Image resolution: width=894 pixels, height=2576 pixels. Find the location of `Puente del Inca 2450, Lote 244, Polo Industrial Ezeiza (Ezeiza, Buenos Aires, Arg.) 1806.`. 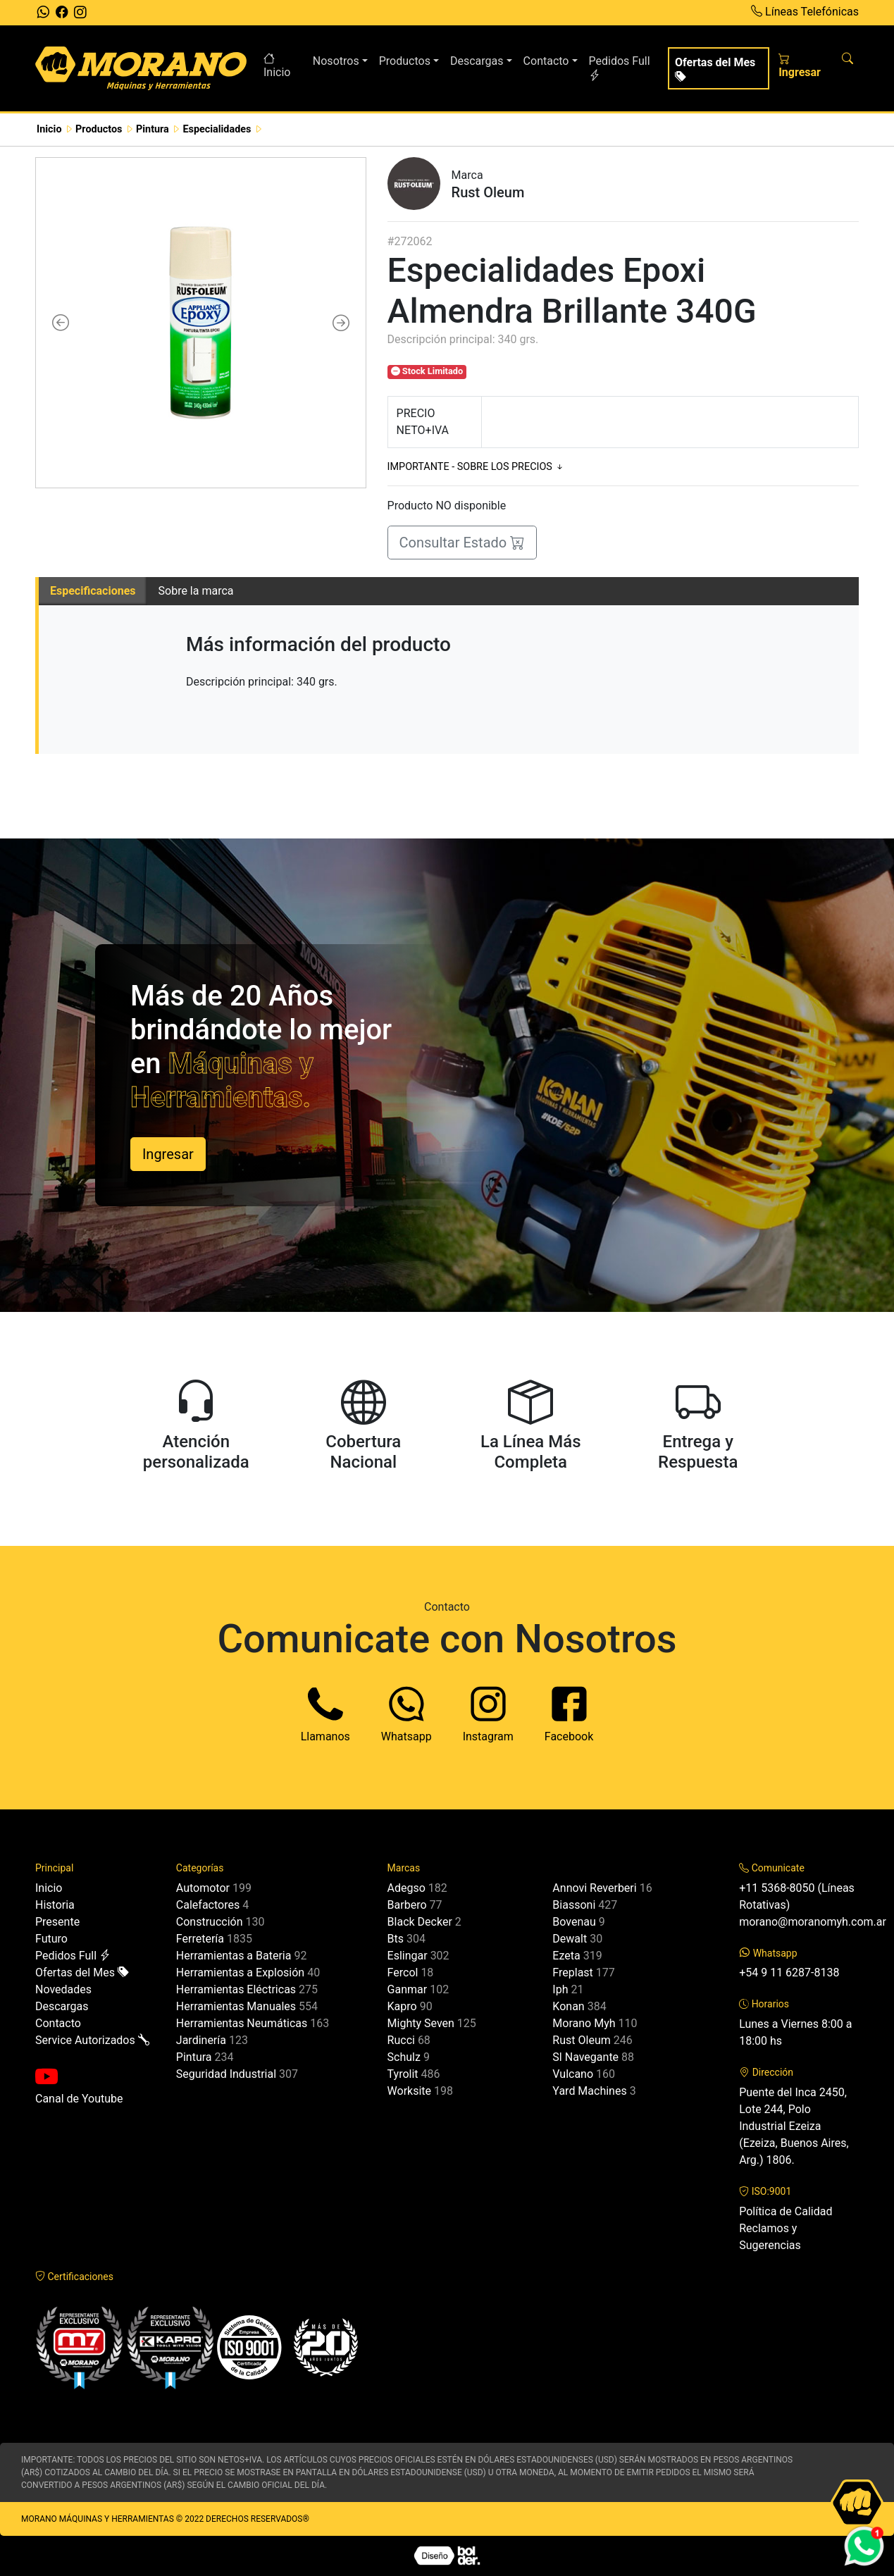

Puente del Inca 2450, Lote 244, Polo Industrial Ezeiza (Ezeiza, Buenos Aires, Arg.) 1806. is located at coordinates (793, 2126).